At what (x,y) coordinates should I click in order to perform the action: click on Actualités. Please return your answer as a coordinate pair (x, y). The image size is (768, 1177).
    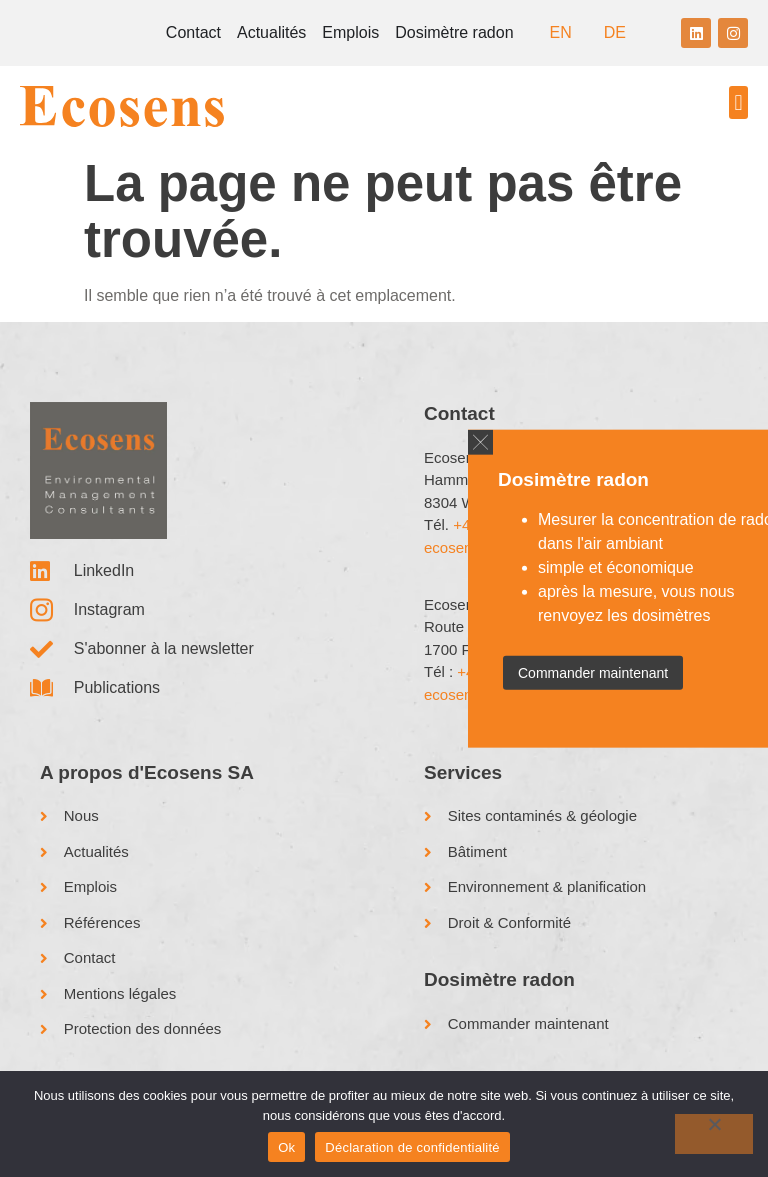
    Looking at the image, I should click on (271, 32).